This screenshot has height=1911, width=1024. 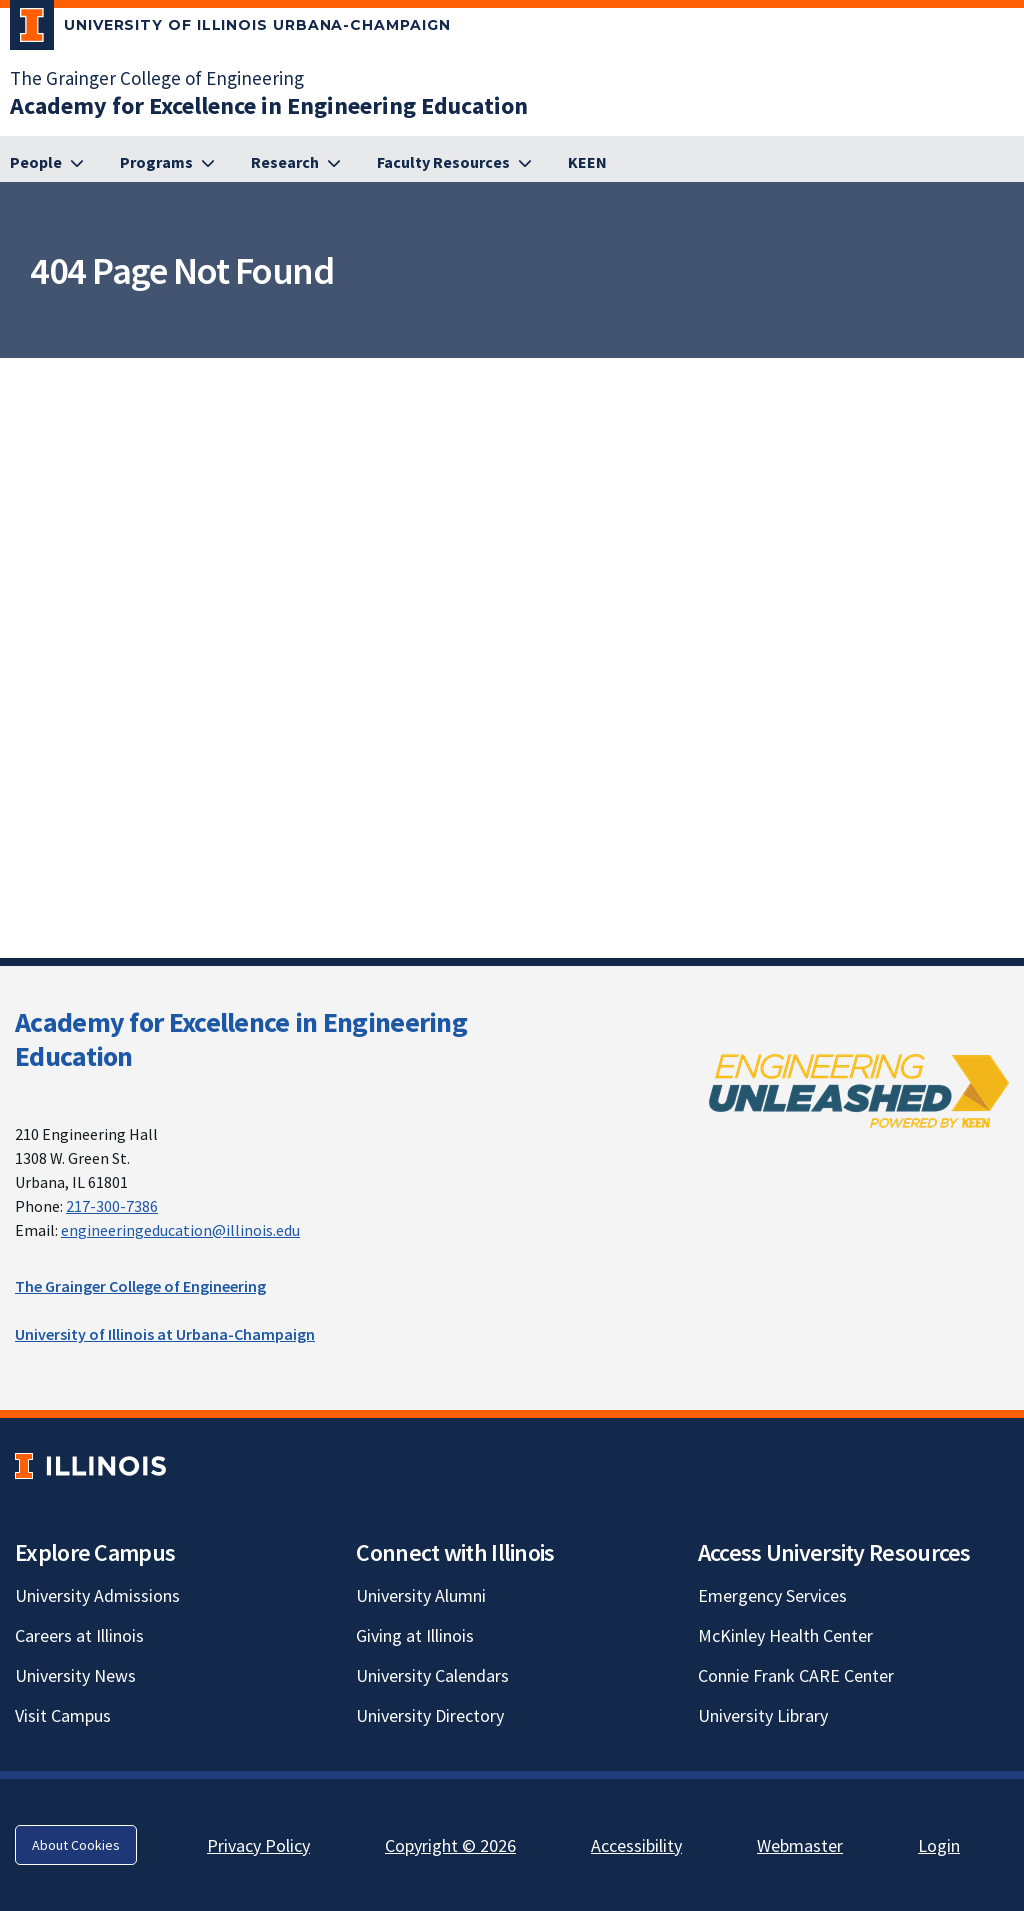 What do you see at coordinates (79, 1635) in the screenshot?
I see `Careers at Illinois [Careers at Illinois; Link opens in new tab]` at bounding box center [79, 1635].